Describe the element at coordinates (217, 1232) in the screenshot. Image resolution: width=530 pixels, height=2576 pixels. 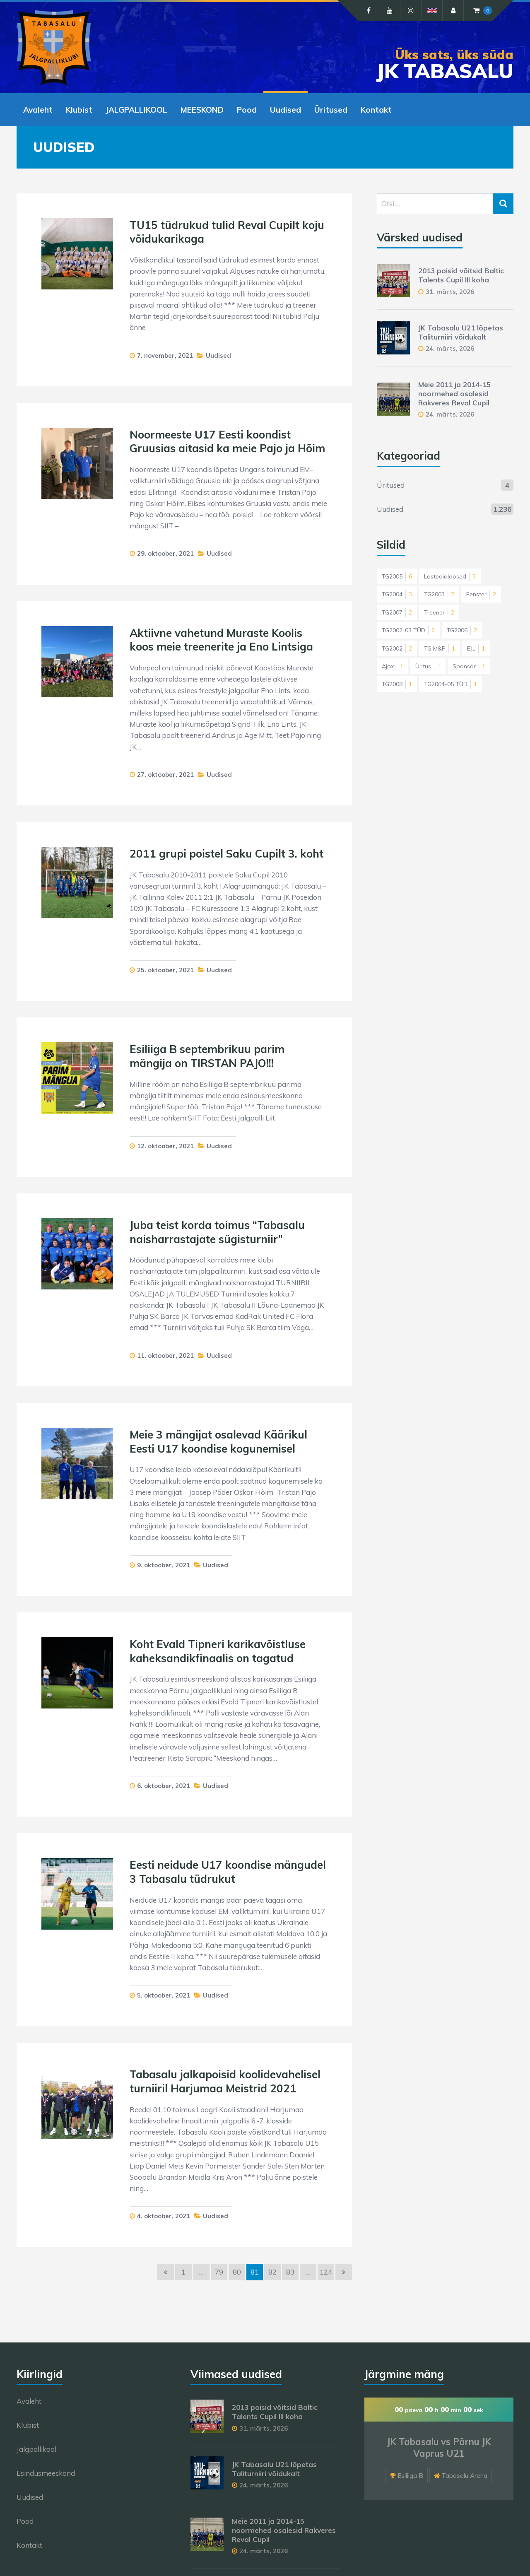
I see `Juba teist korda toimus “Tabasalu naisharrastajate sügisturniir”` at that location.